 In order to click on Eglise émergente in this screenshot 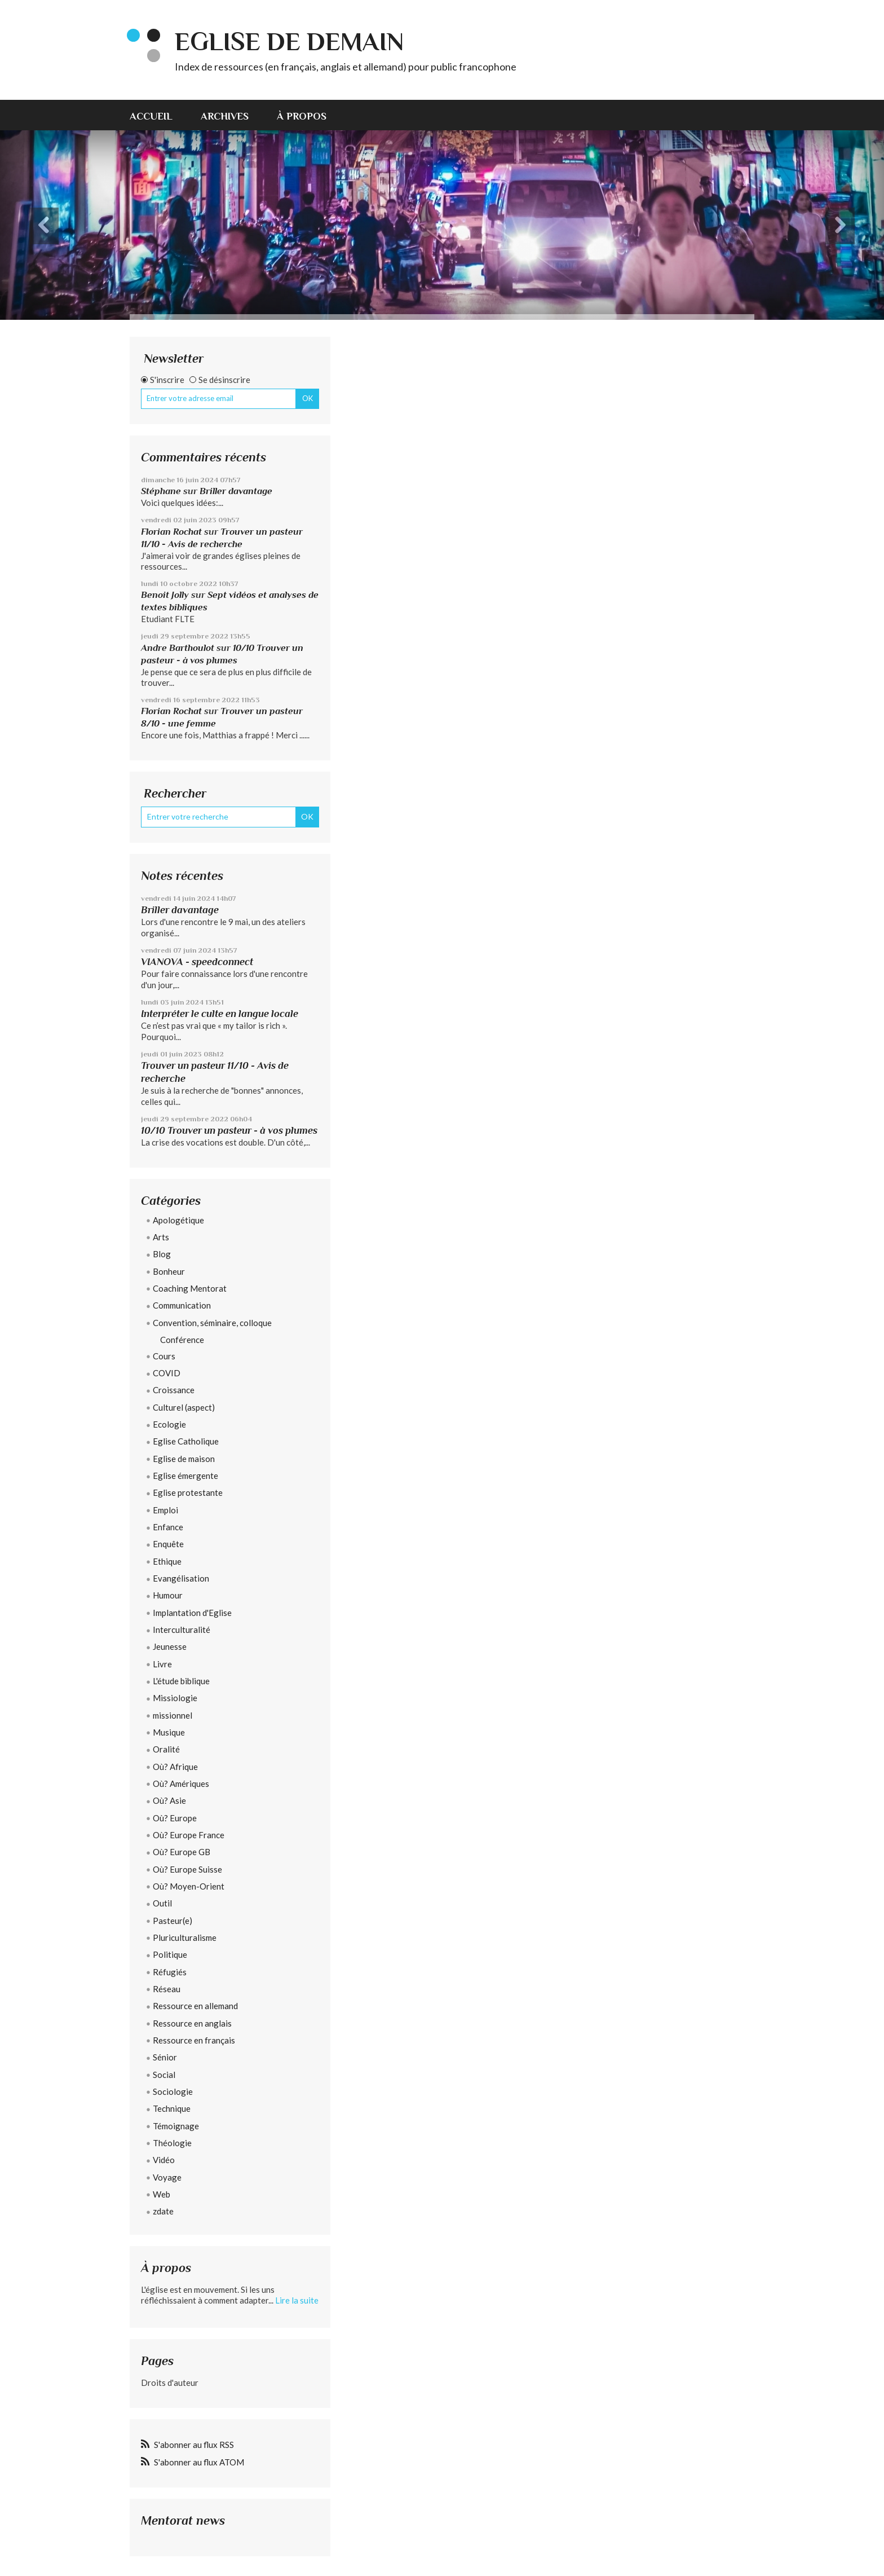, I will do `click(185, 1475)`.